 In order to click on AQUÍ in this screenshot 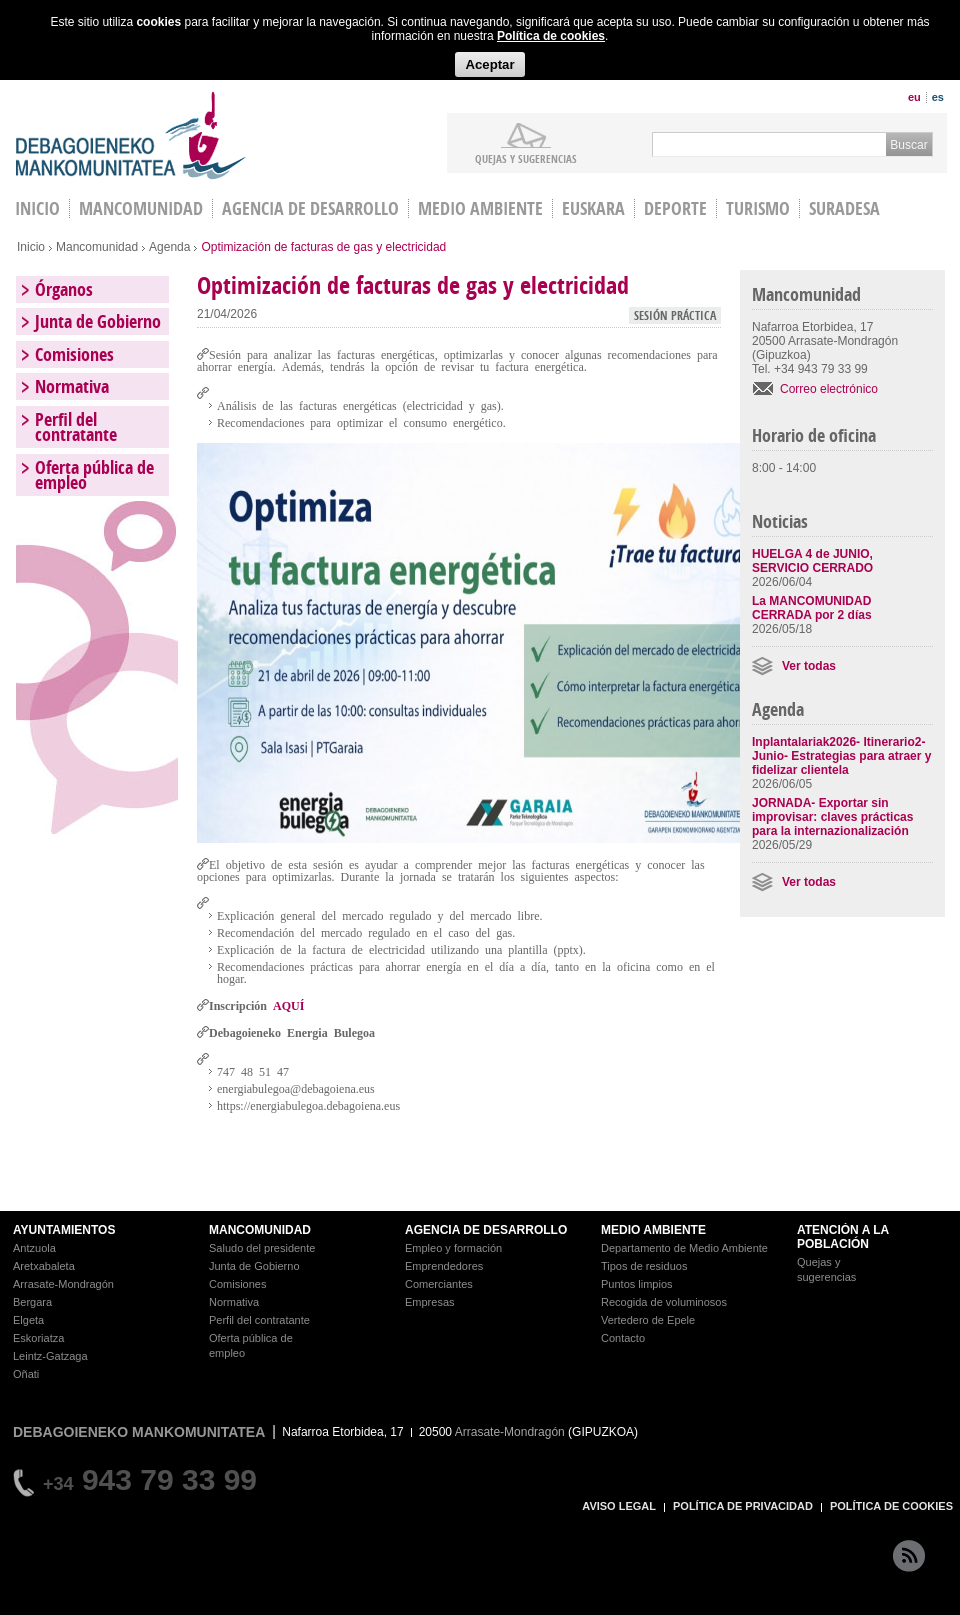, I will do `click(288, 1005)`.